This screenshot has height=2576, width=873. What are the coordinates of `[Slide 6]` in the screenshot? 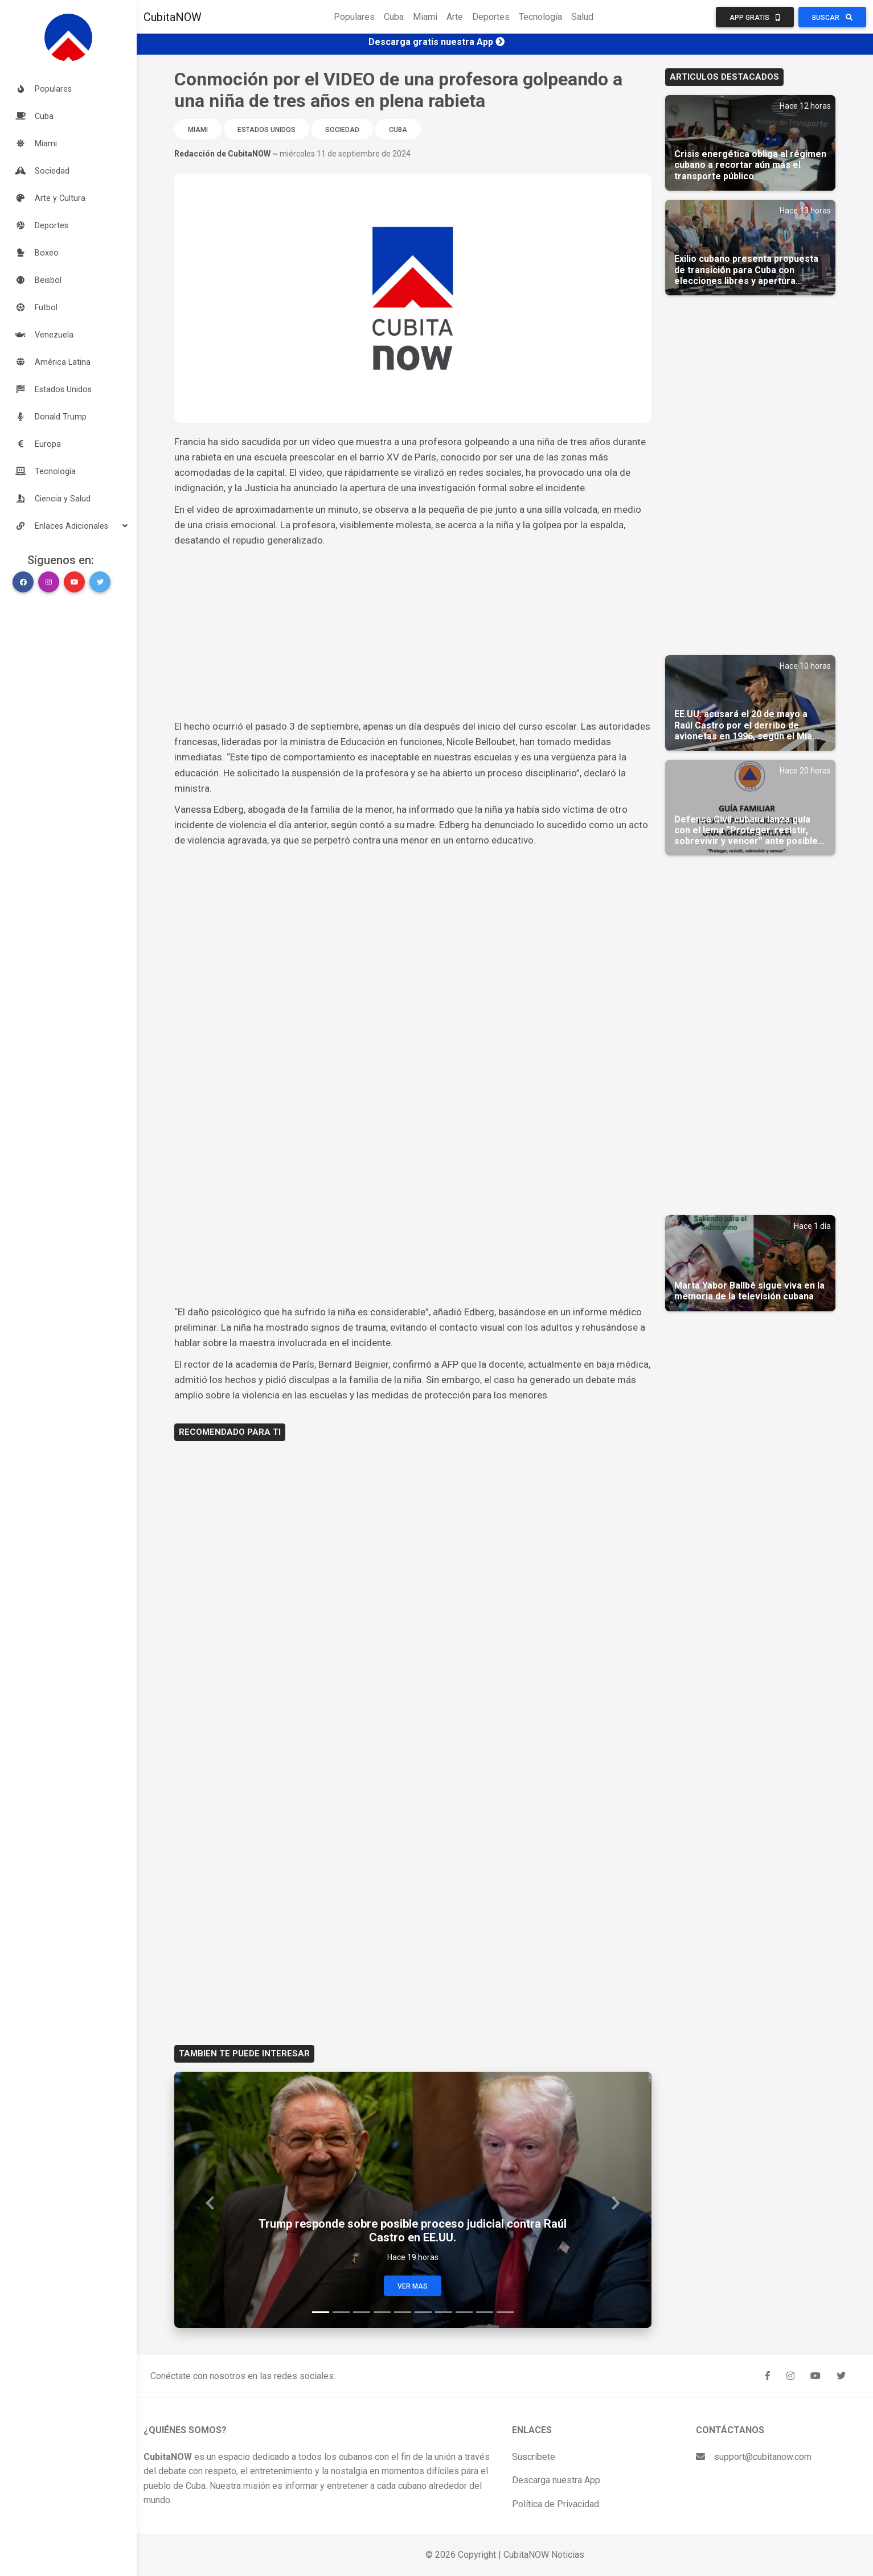 It's located at (423, 2312).